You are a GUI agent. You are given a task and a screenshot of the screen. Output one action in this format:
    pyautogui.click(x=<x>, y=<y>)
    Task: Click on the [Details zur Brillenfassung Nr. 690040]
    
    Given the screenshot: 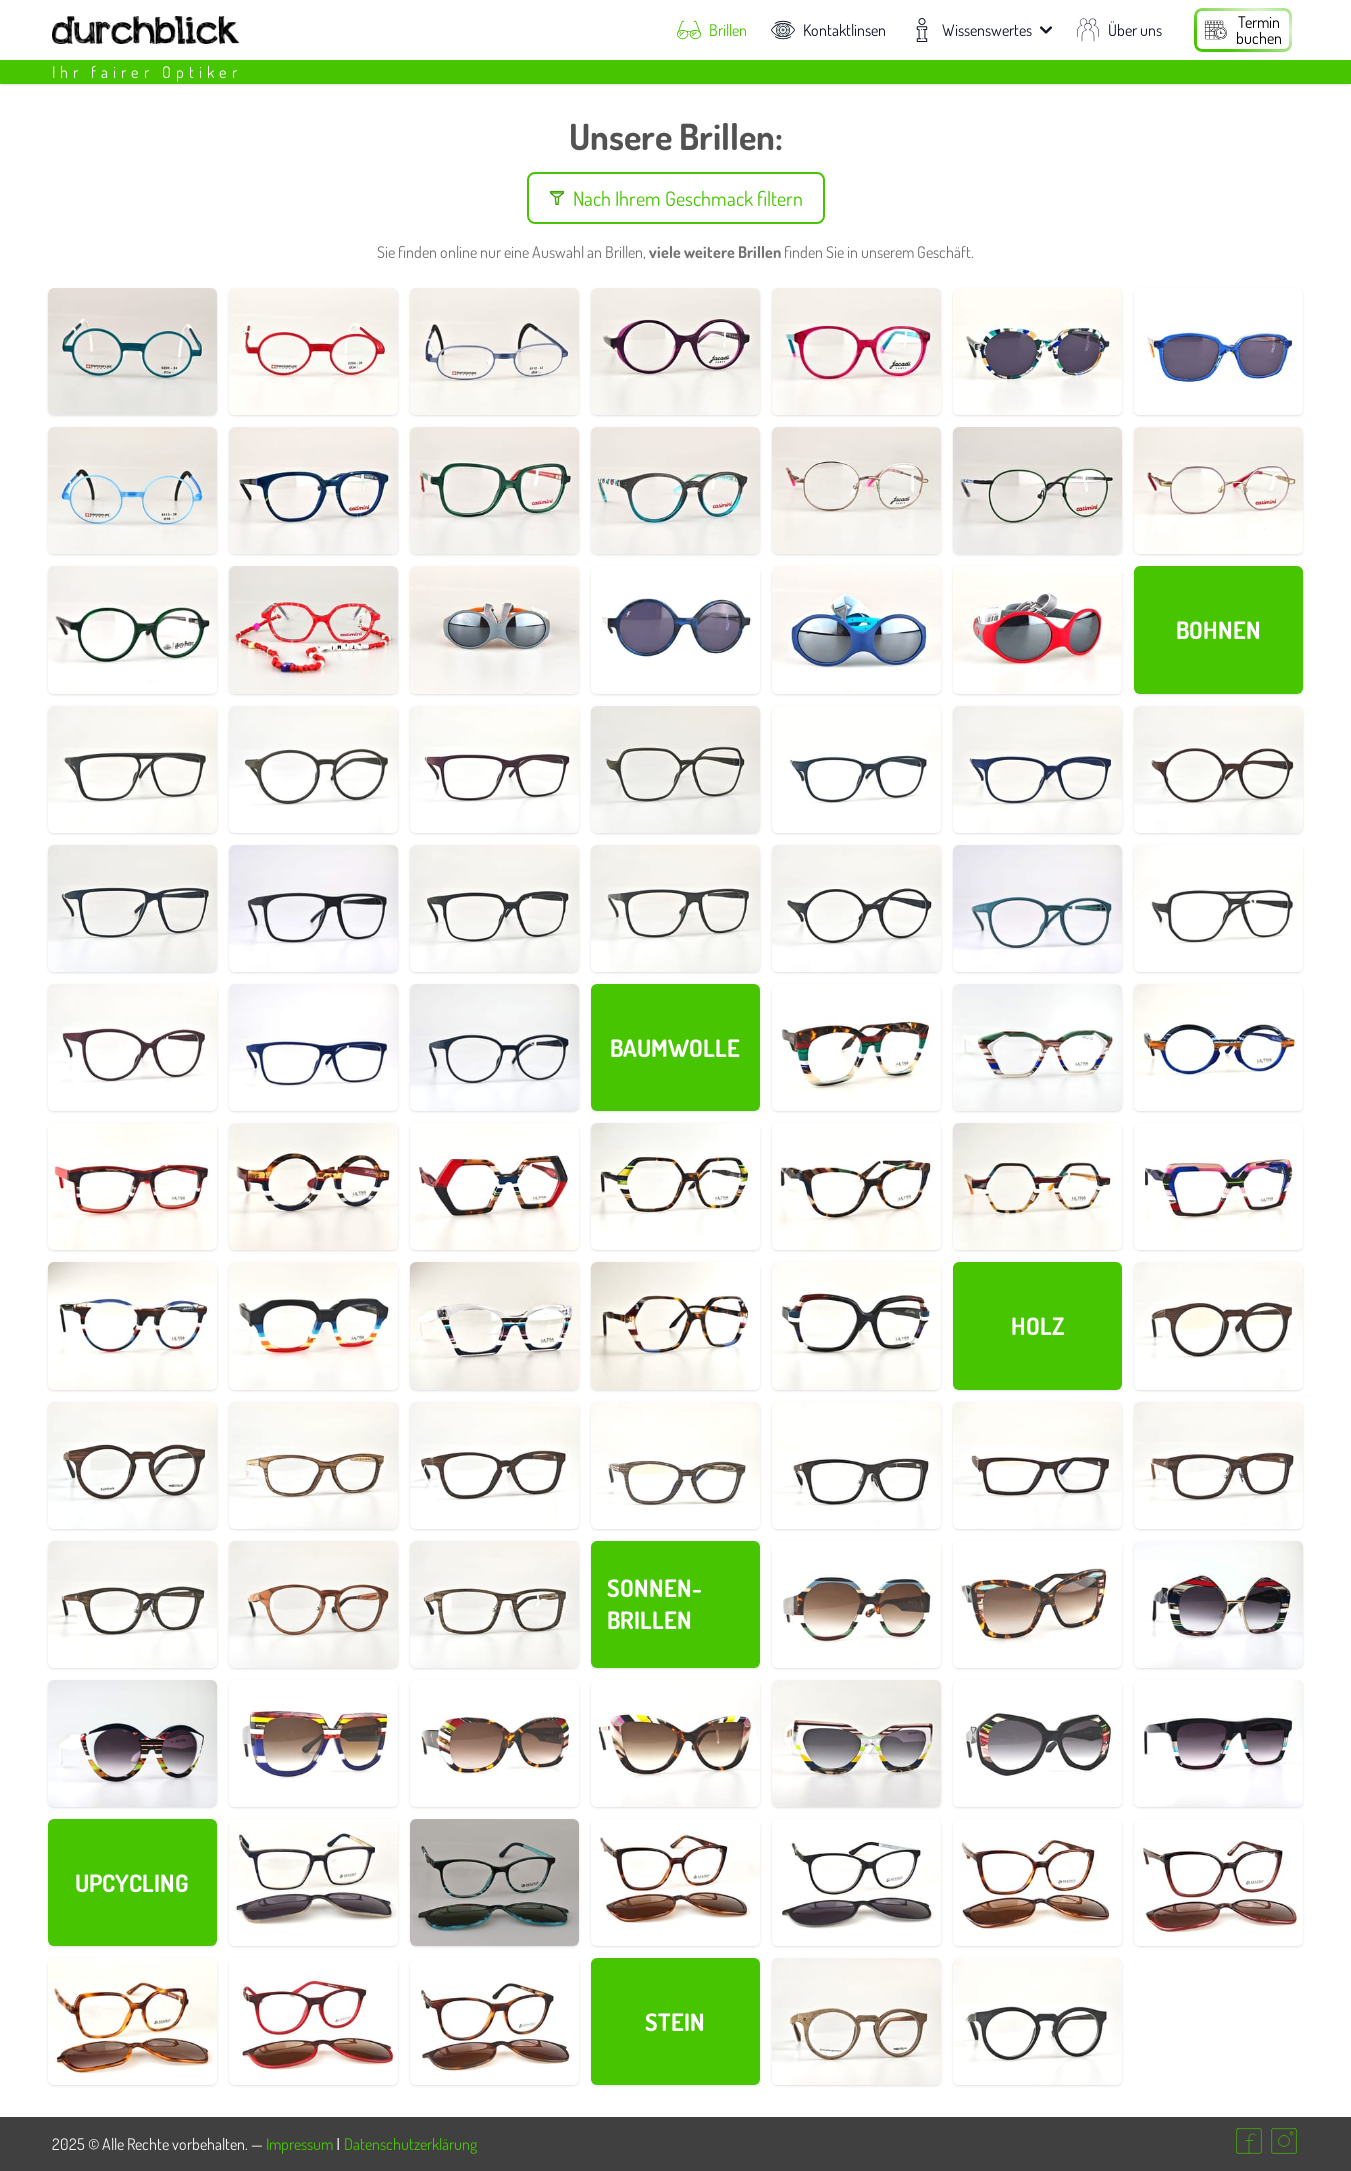 What is the action you would take?
    pyautogui.click(x=856, y=769)
    